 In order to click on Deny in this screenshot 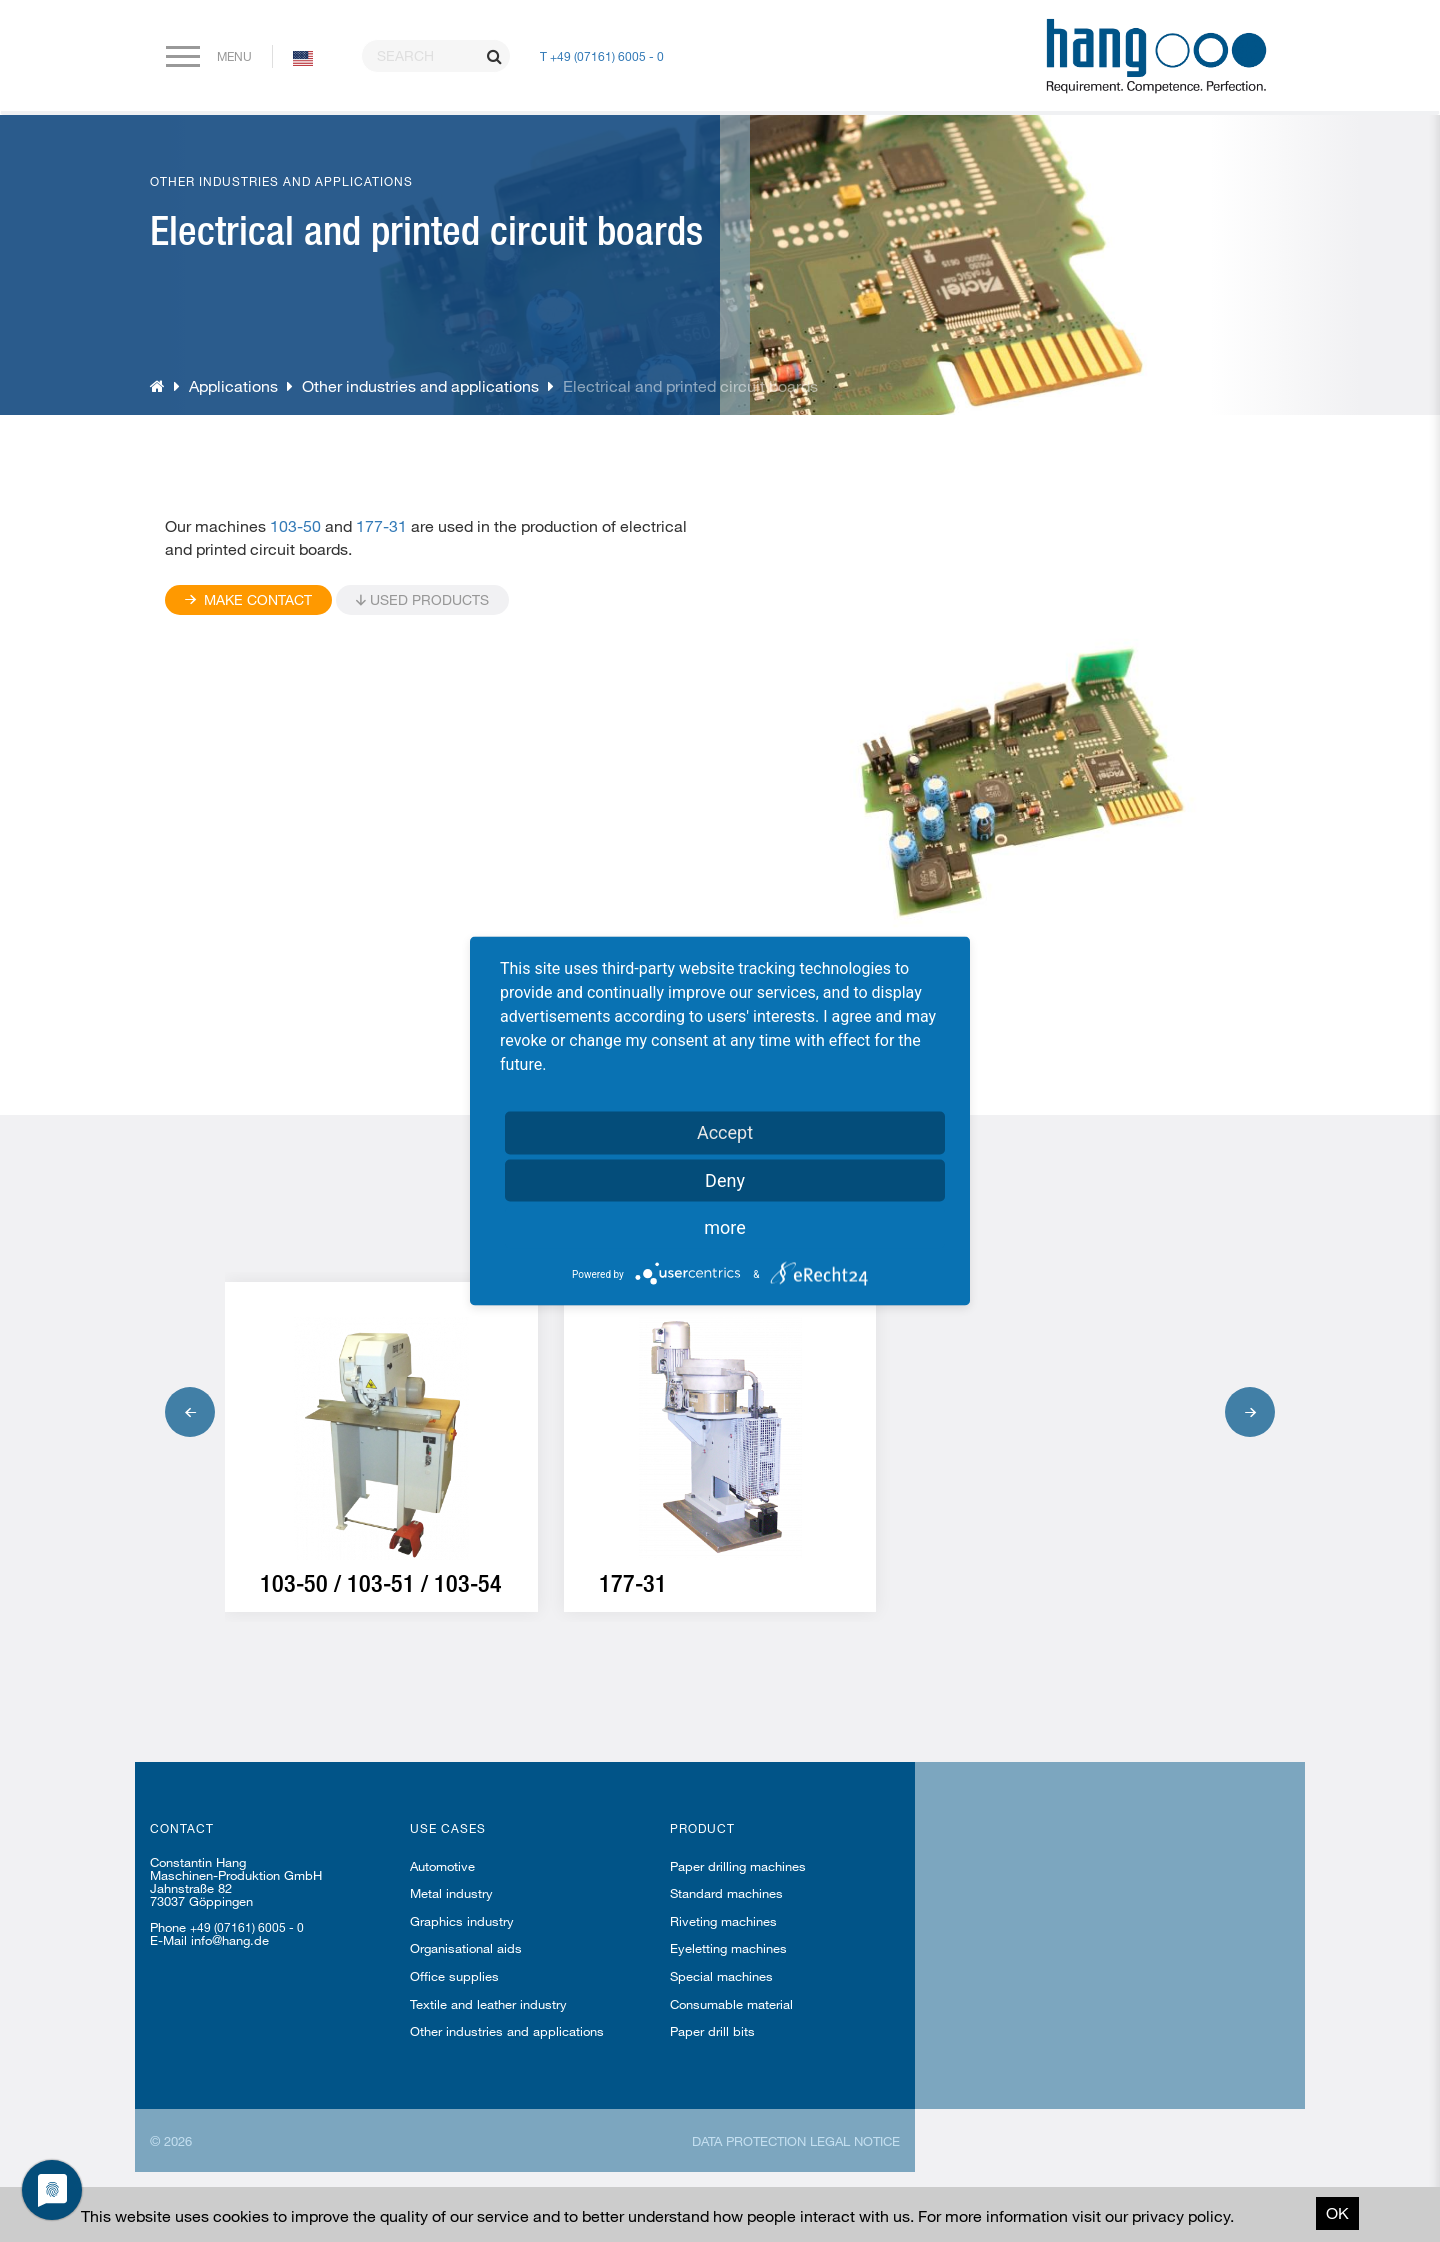, I will do `click(725, 1180)`.